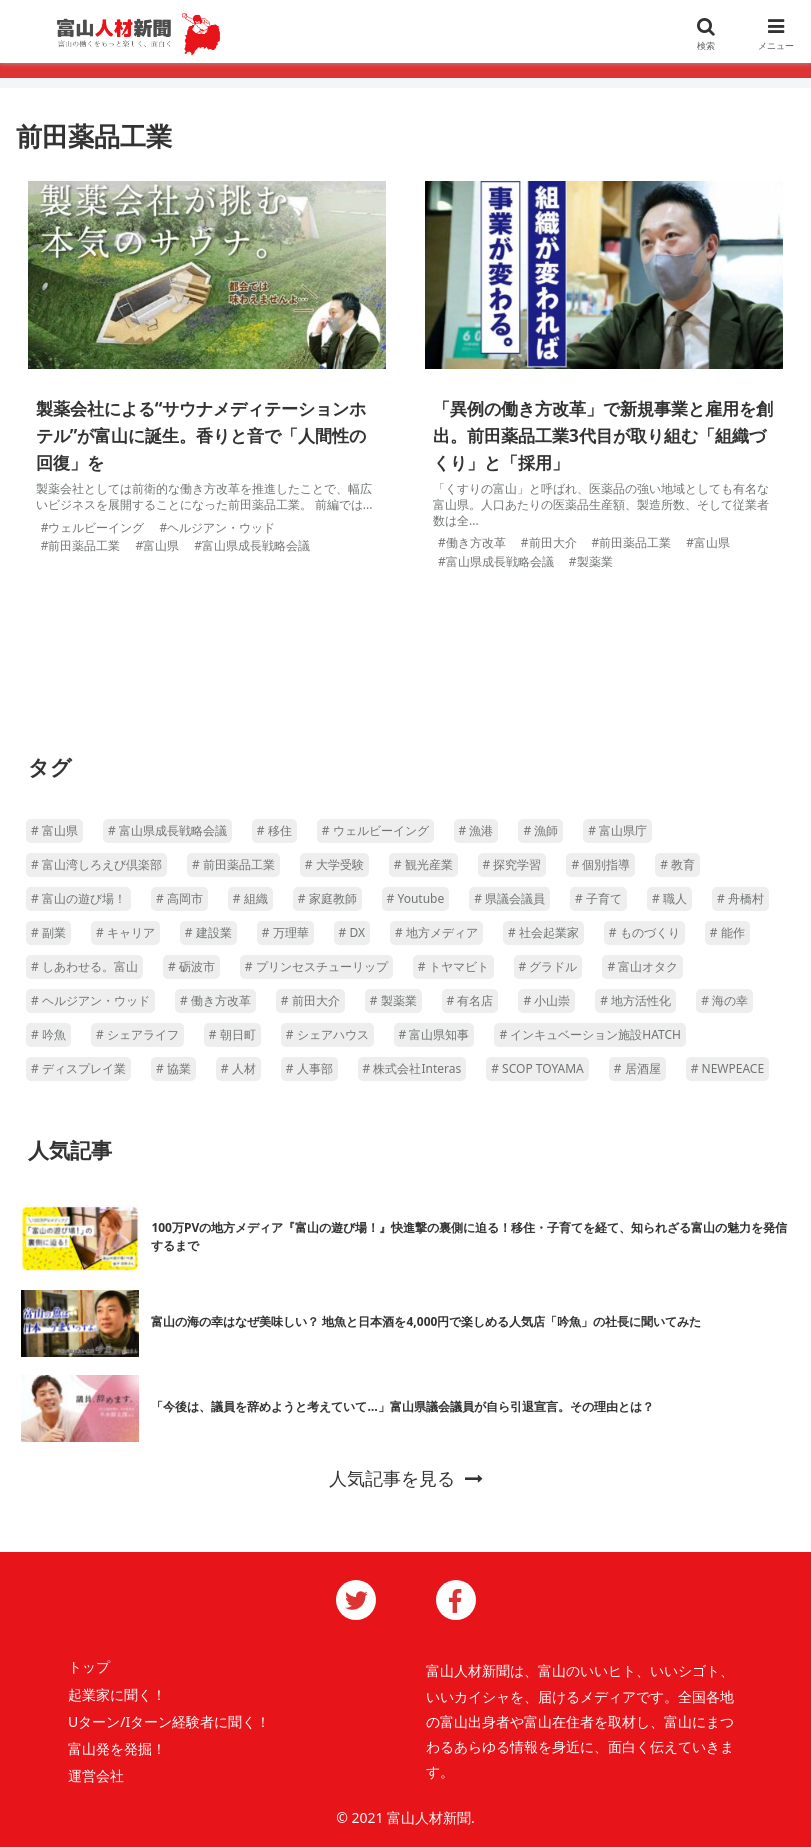 The height and width of the screenshot is (1847, 811). What do you see at coordinates (221, 527) in the screenshot?
I see `ヘルジアン・ウッド` at bounding box center [221, 527].